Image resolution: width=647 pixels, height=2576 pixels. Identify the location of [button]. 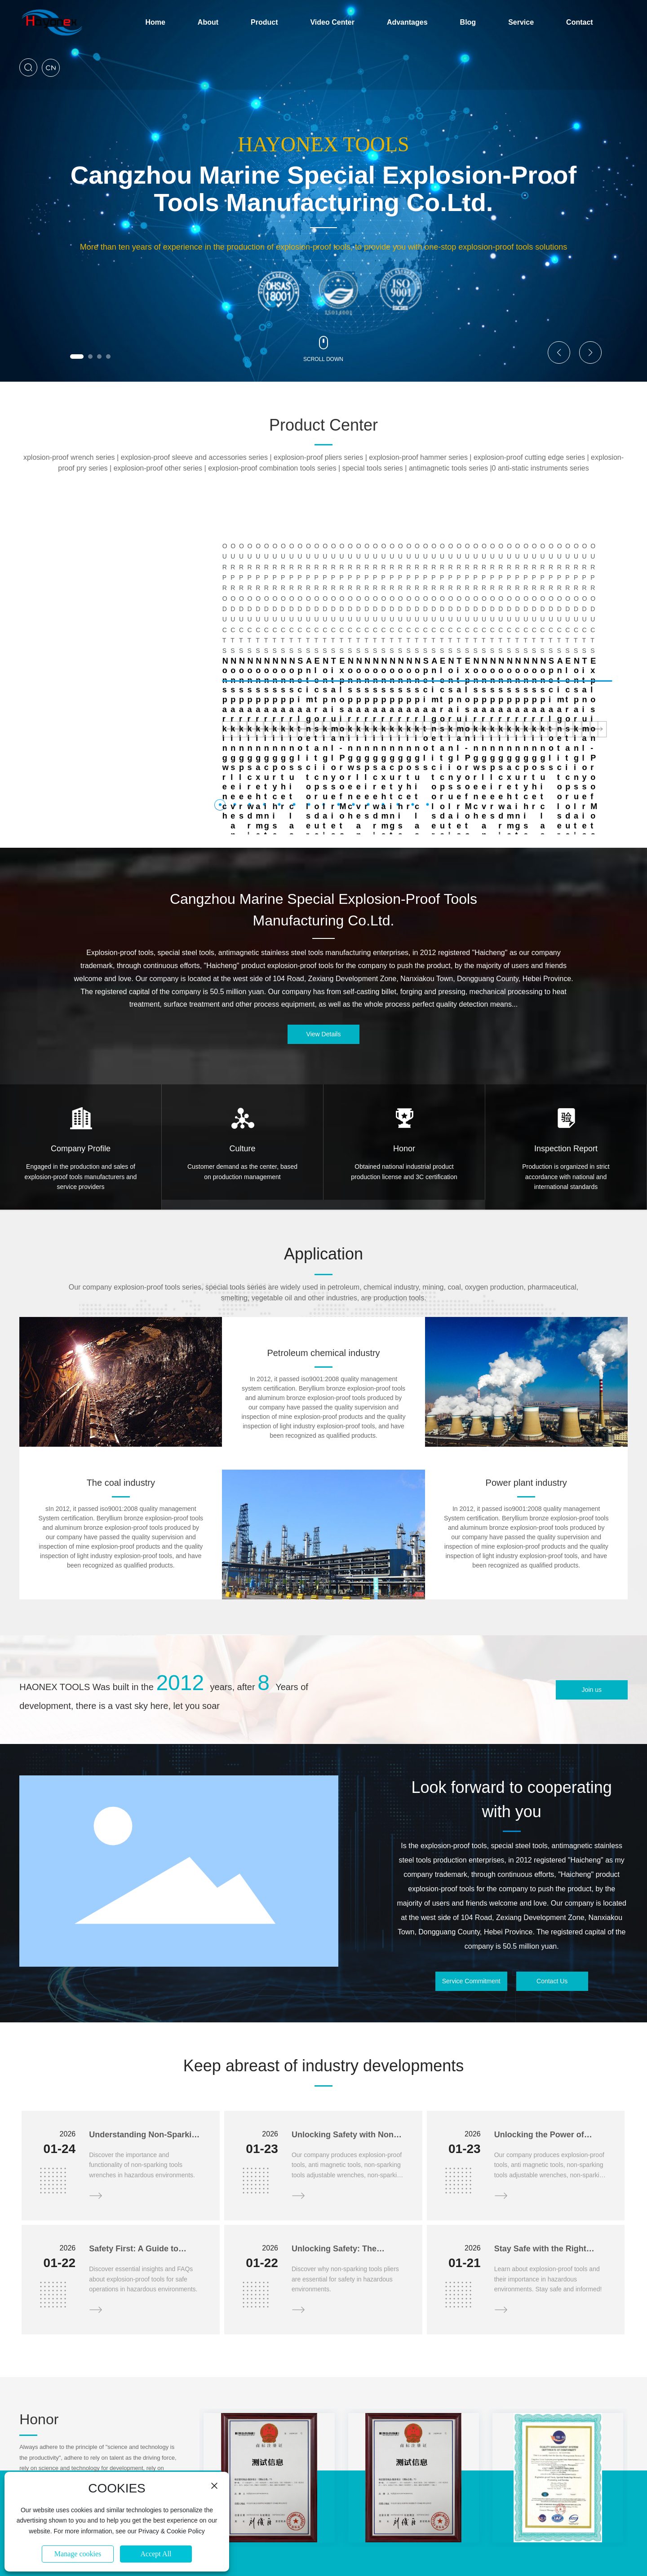
(77, 356).